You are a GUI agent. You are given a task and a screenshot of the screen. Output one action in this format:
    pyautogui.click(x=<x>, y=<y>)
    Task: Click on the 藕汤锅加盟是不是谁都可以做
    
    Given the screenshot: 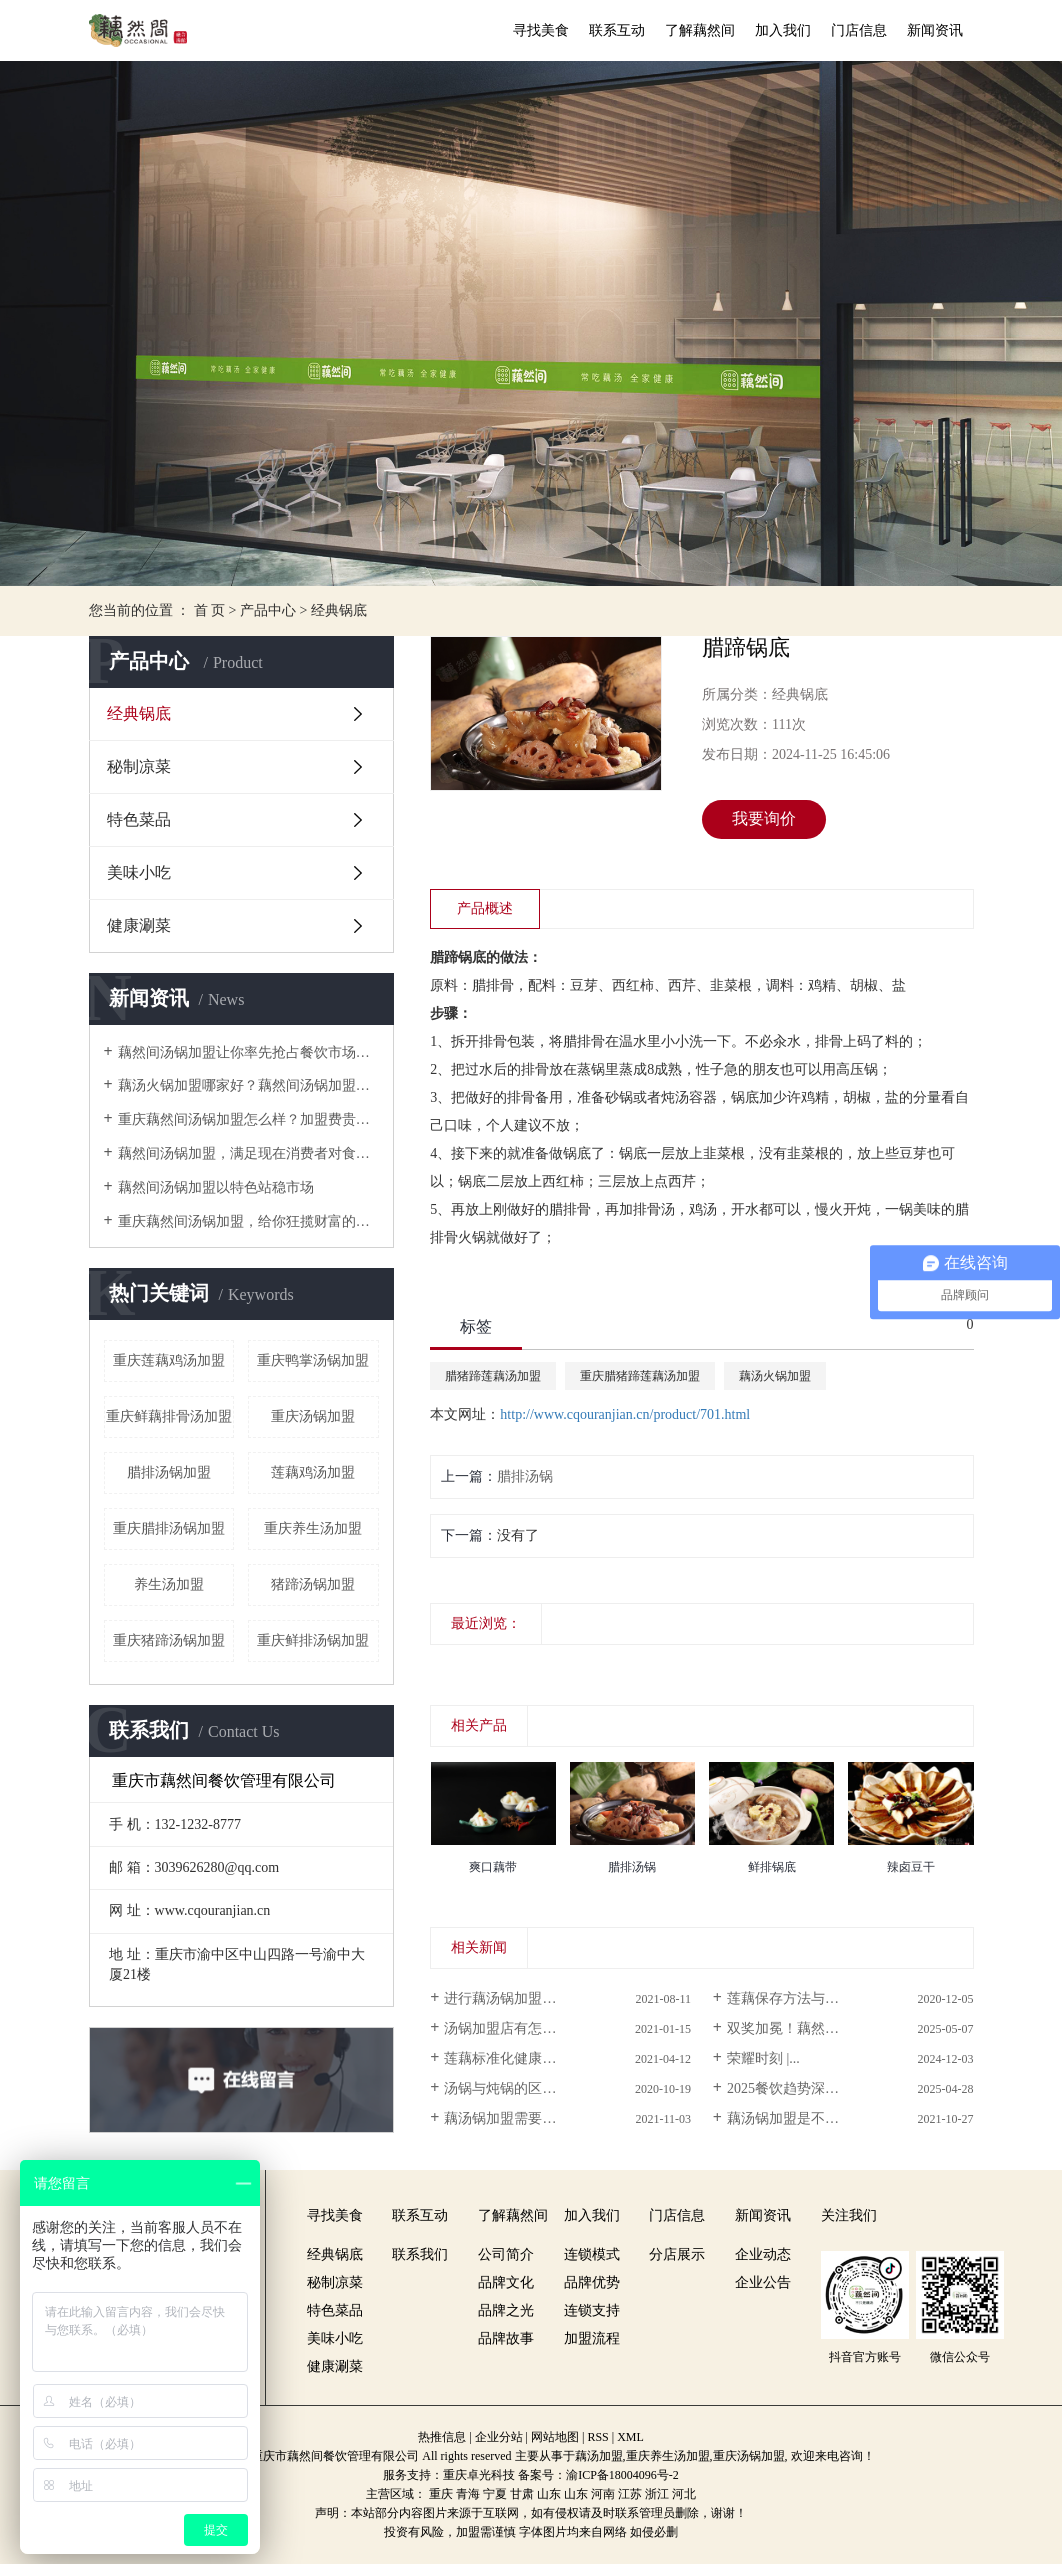 What is the action you would take?
    pyautogui.click(x=818, y=2118)
    